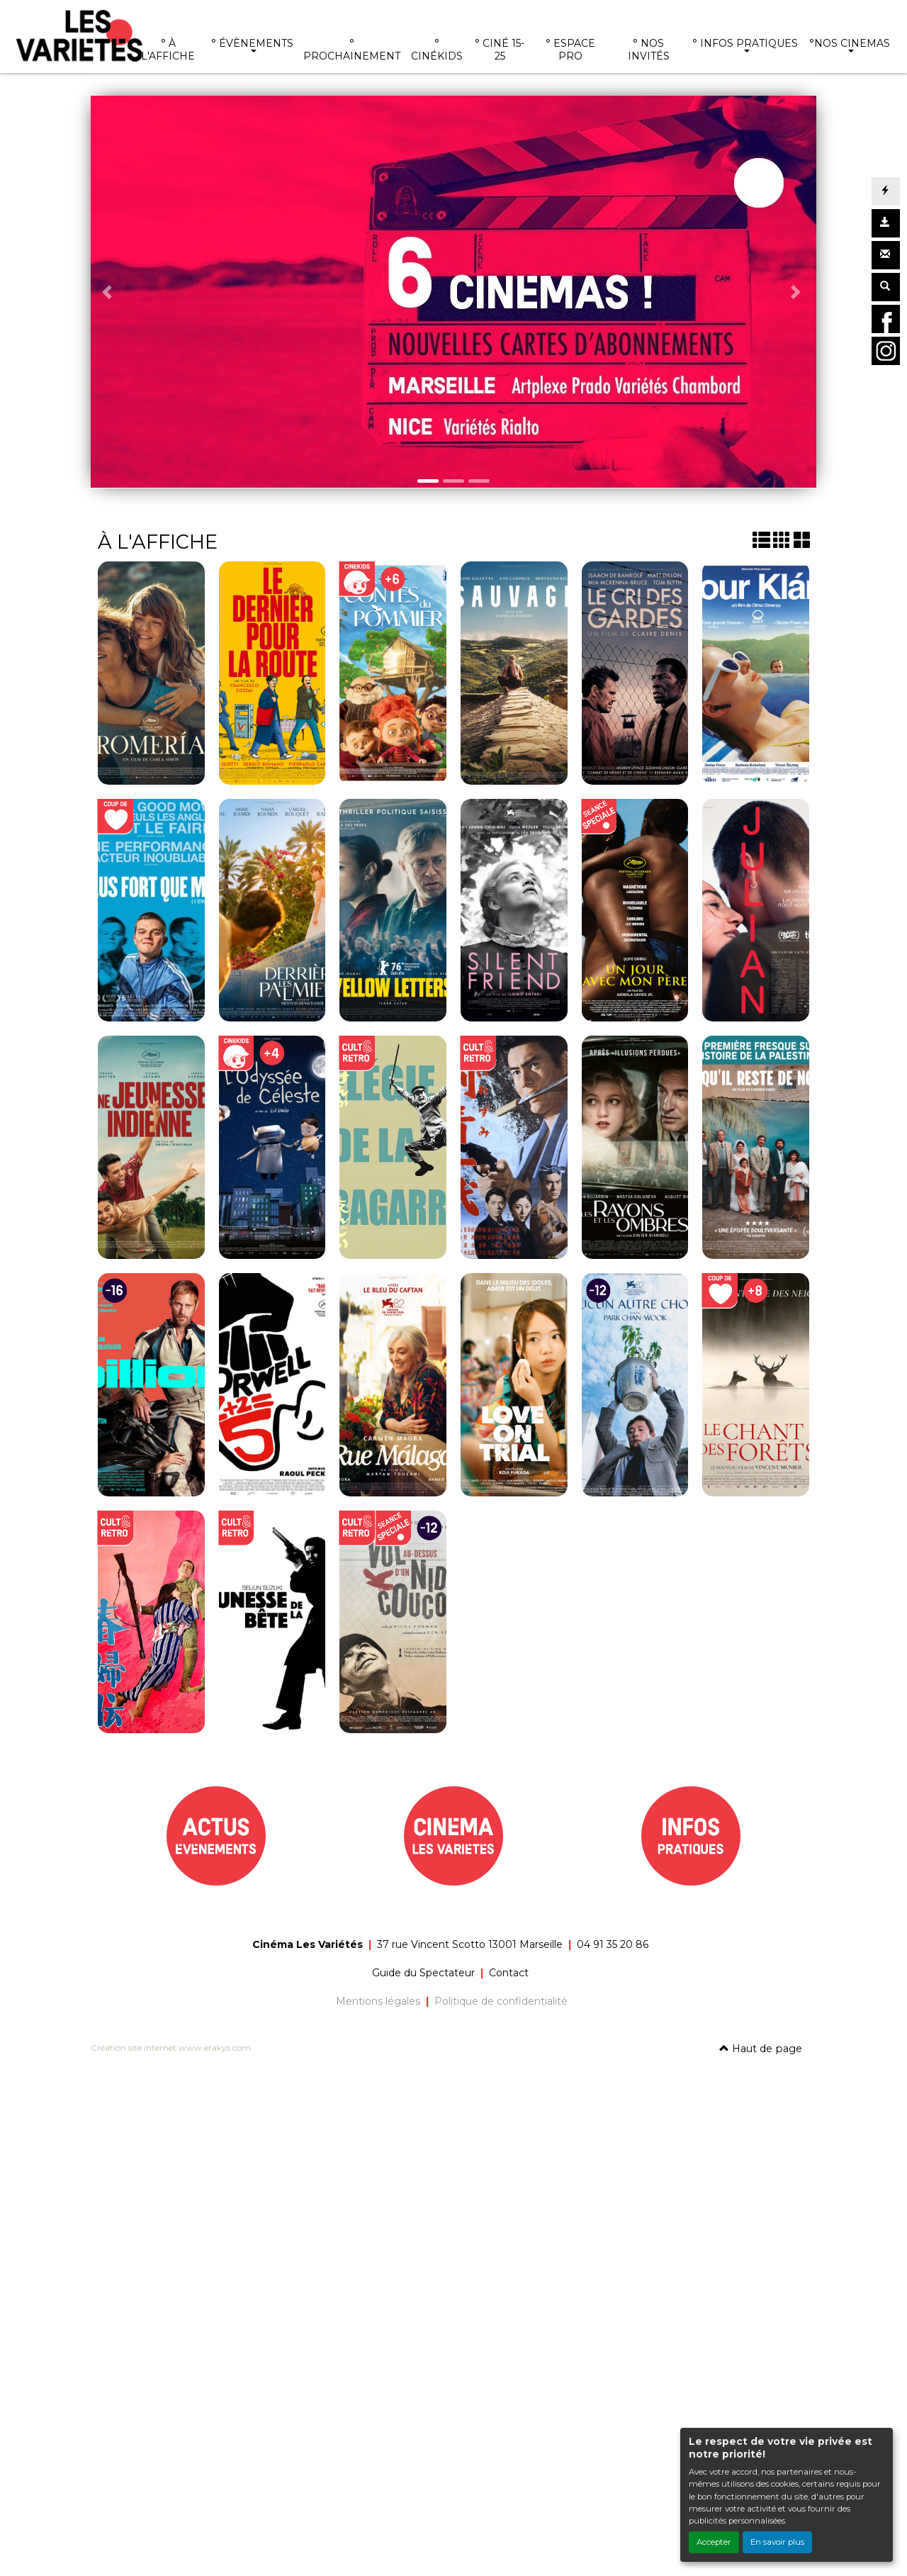 The image size is (907, 2576). Describe the element at coordinates (168, 49) in the screenshot. I see `° À L'AFFICHE` at that location.